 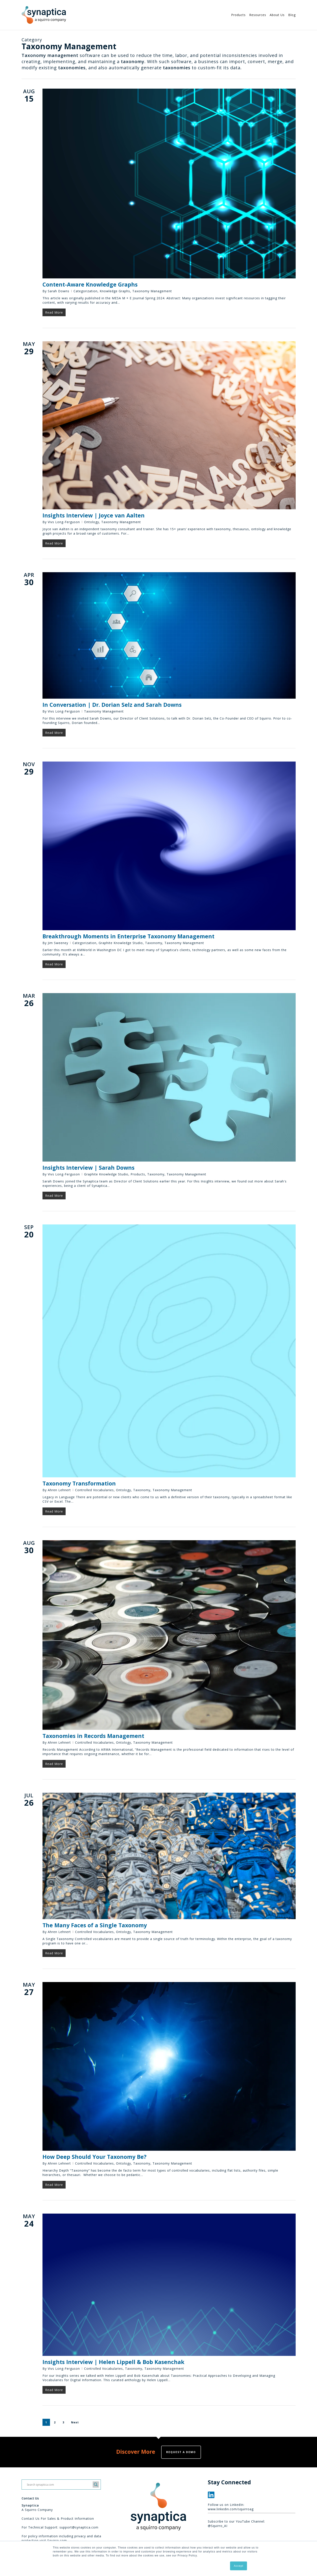 I want to click on Insights Interview | Sarah Downs, so click(x=88, y=1167).